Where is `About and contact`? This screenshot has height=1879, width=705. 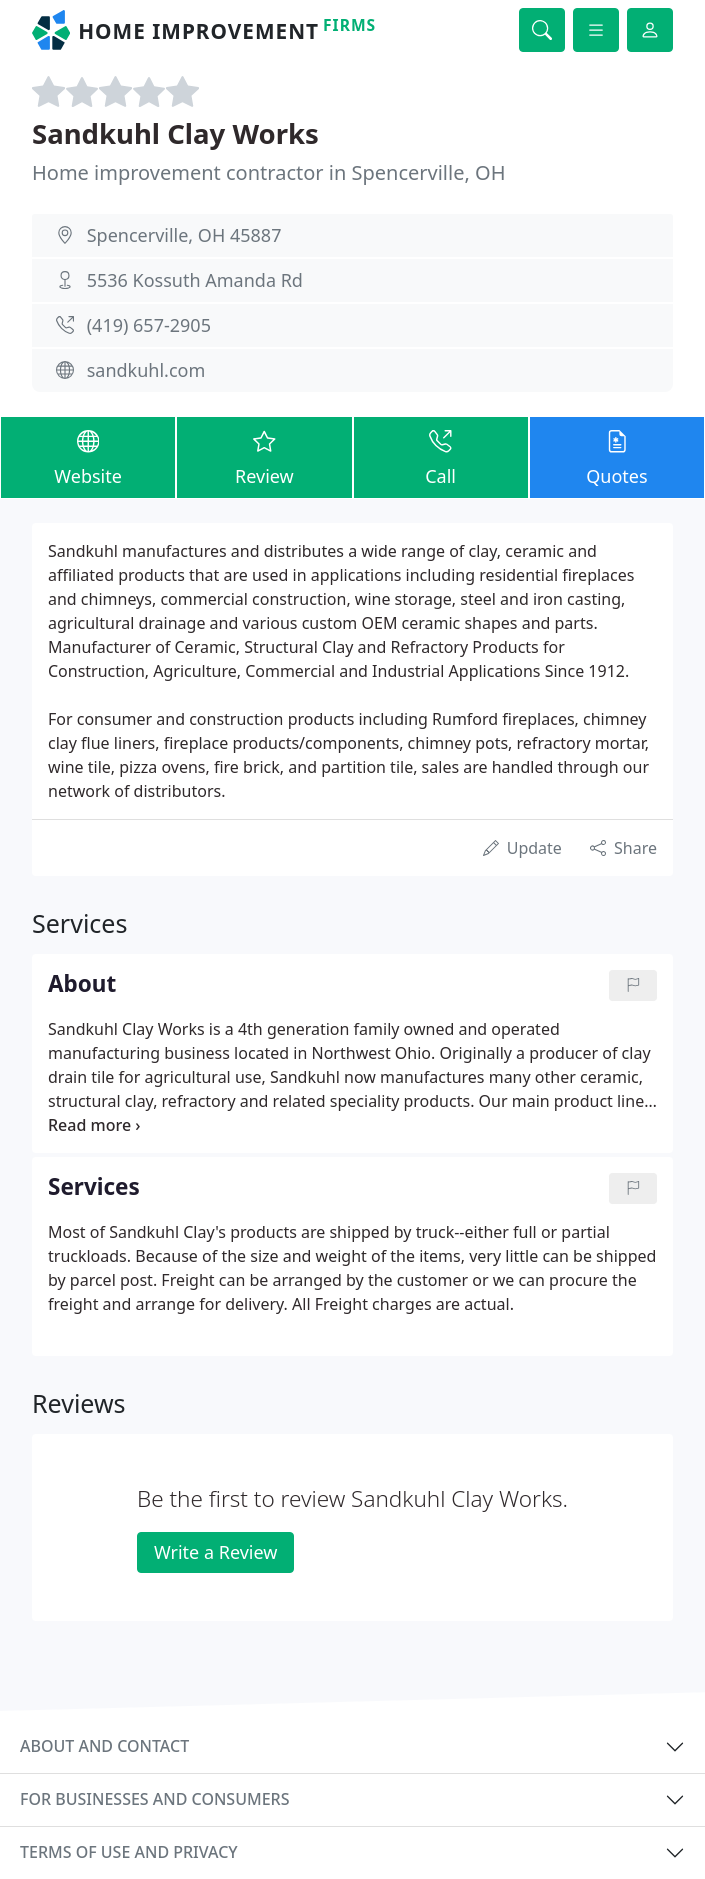
About and contact is located at coordinates (104, 1746).